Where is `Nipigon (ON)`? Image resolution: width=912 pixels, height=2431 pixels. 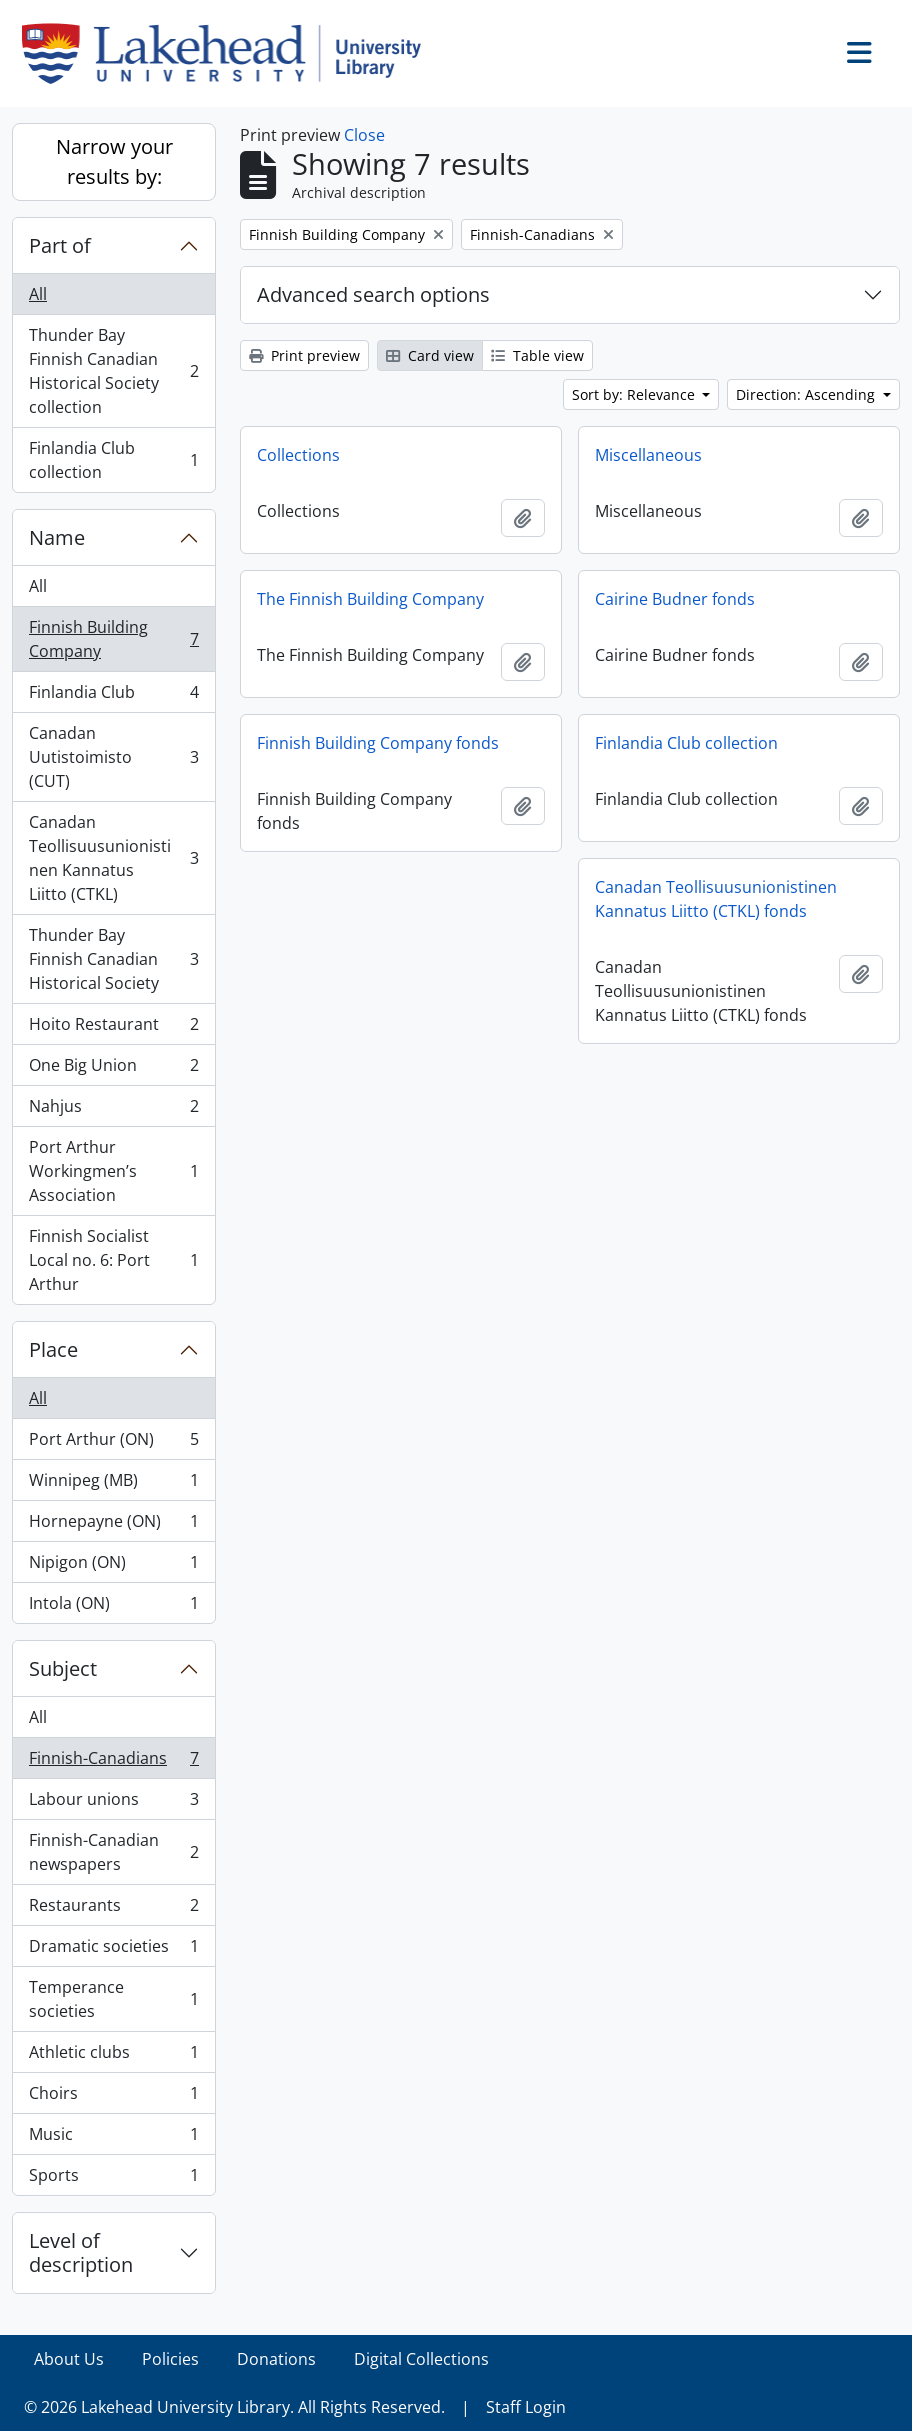 Nipigon (ON) is located at coordinates (113, 1566).